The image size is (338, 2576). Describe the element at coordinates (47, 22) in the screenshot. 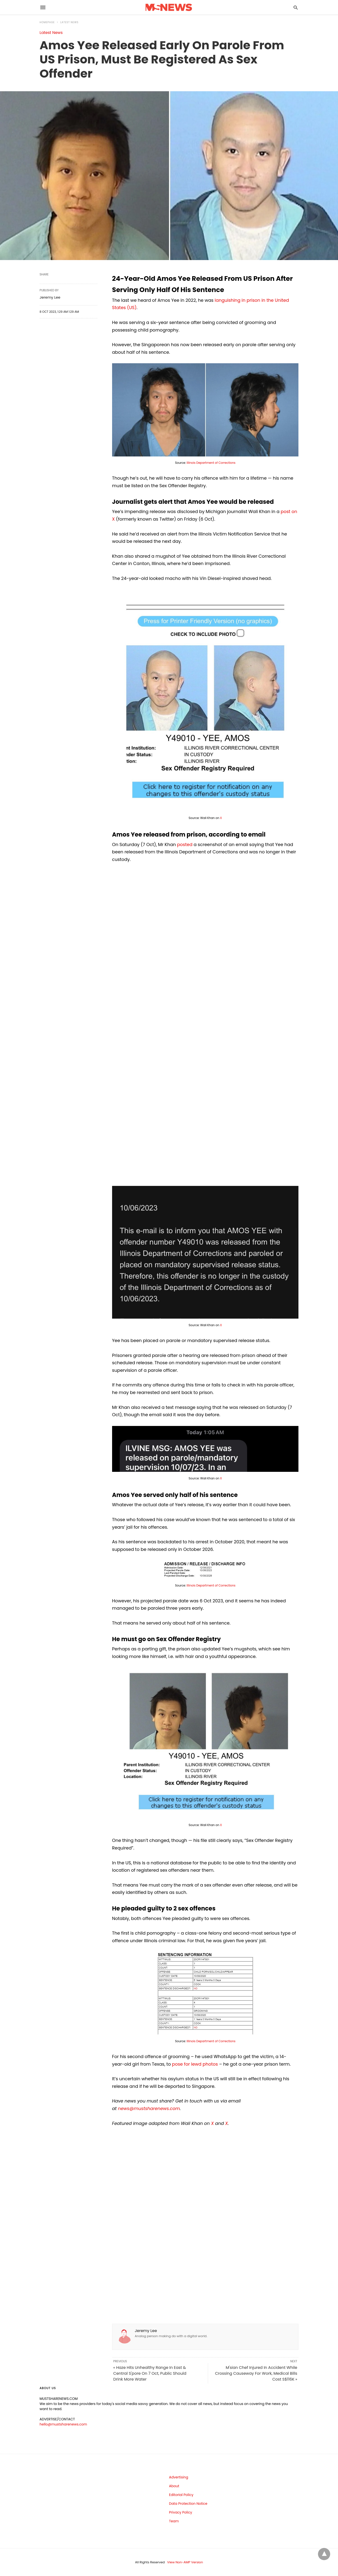

I see `Homepage` at that location.